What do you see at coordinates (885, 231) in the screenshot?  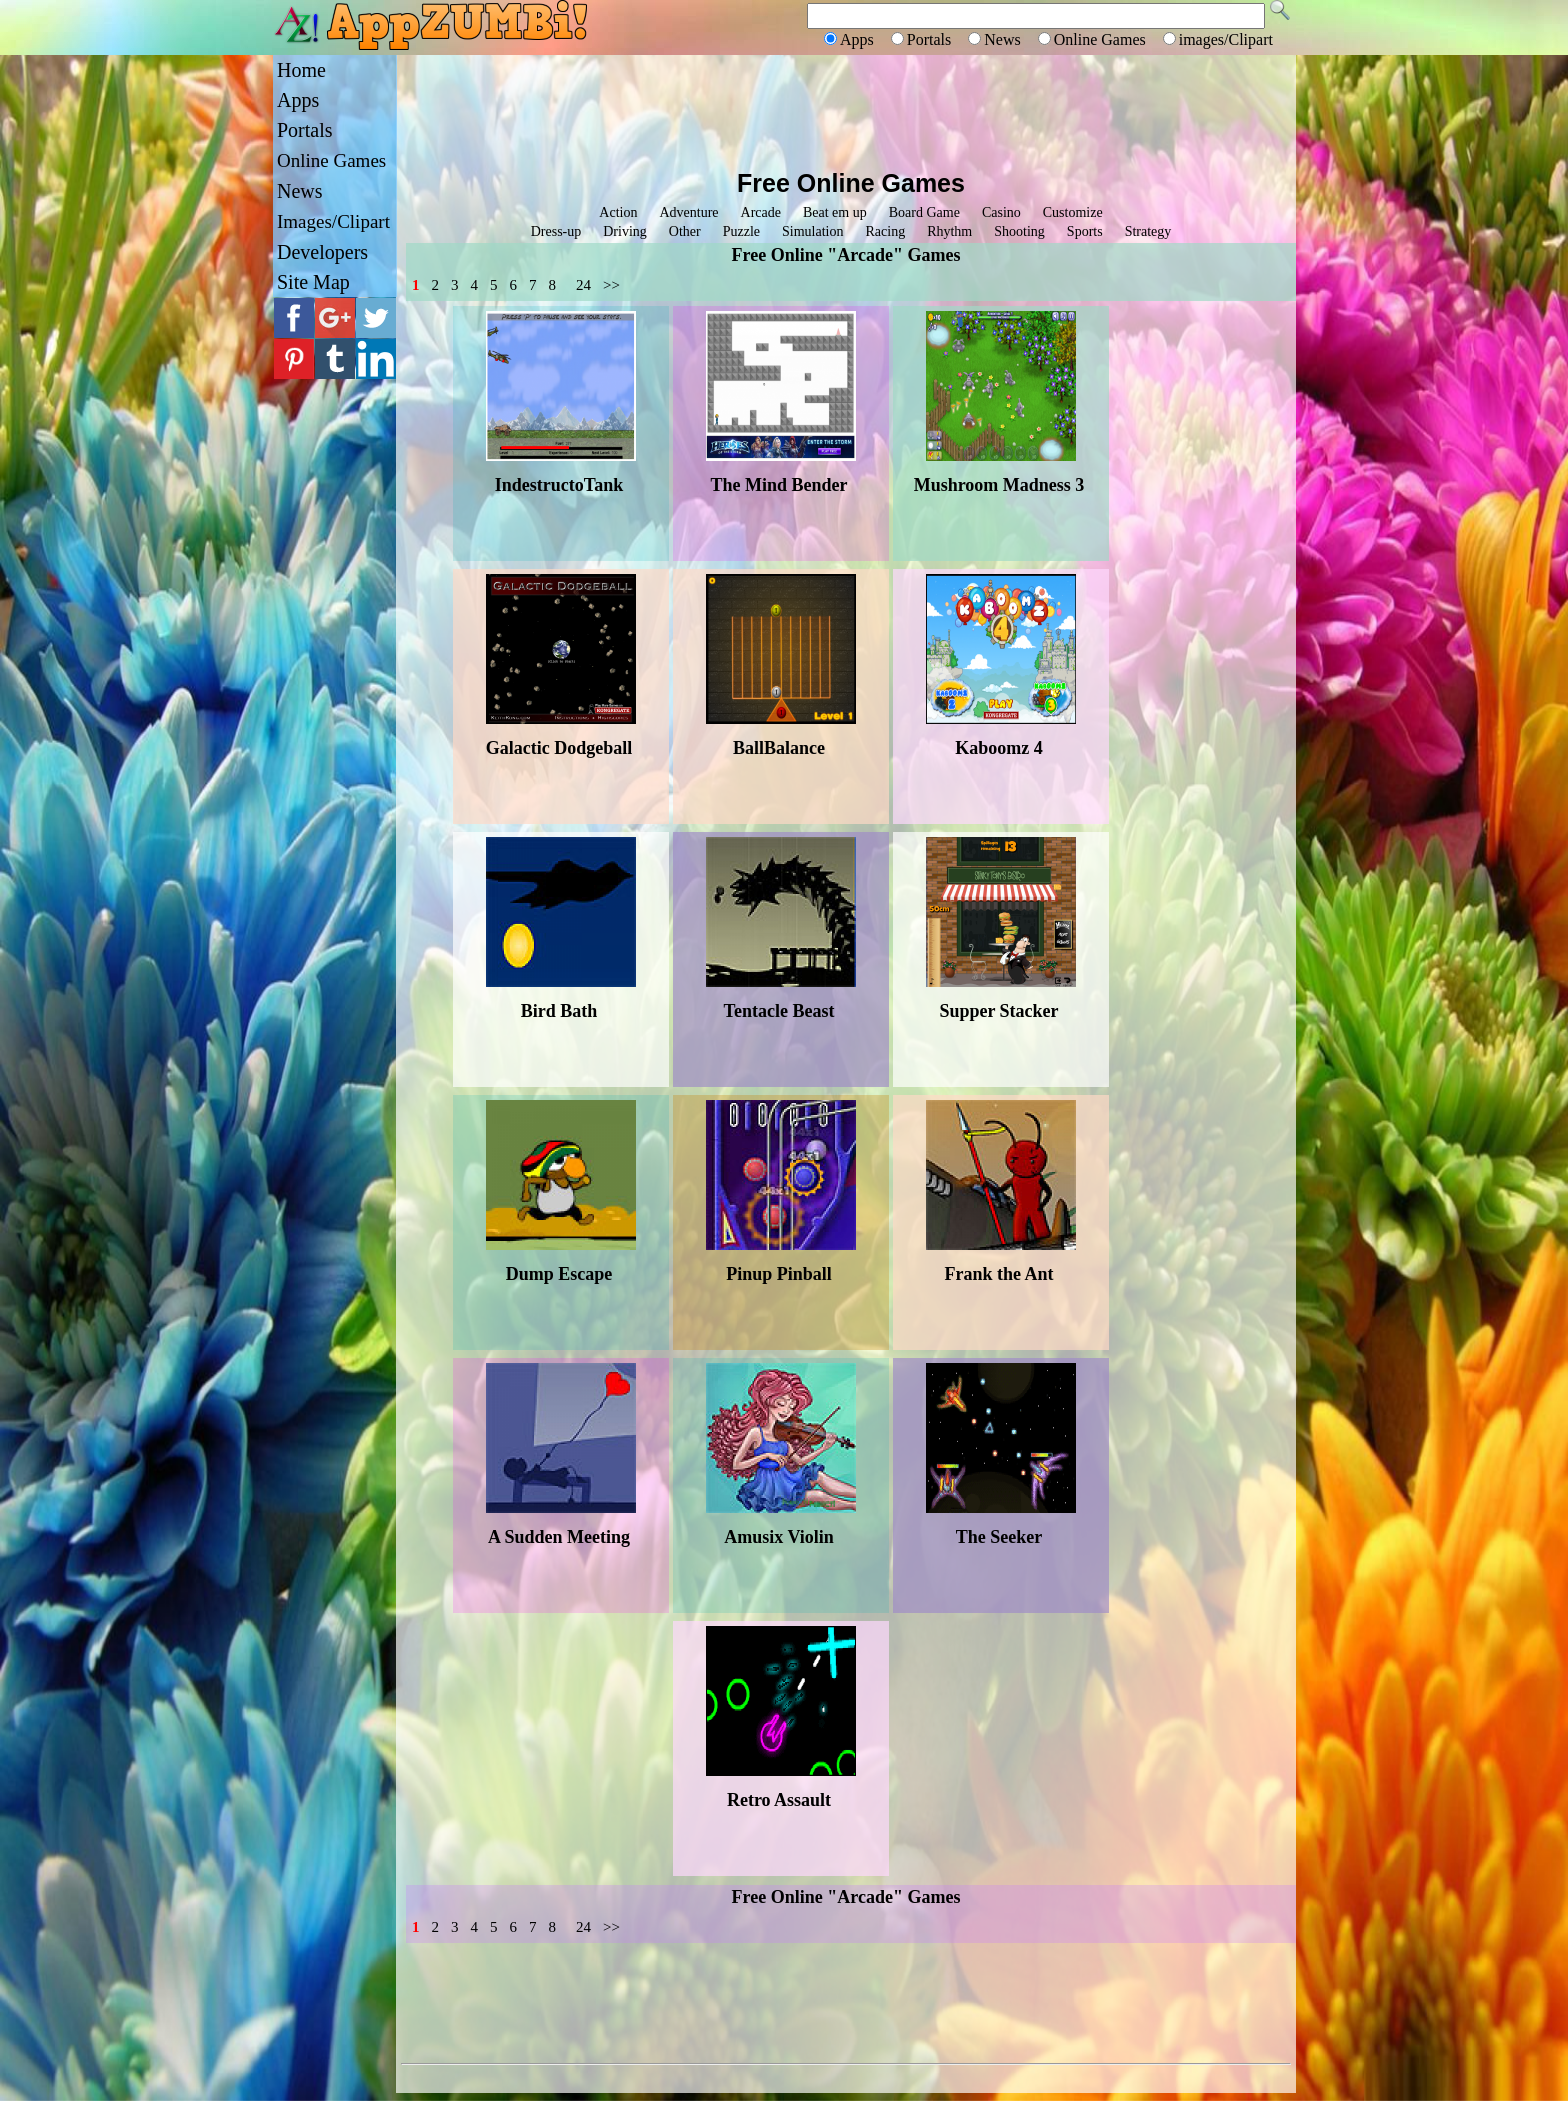 I see `Racing` at bounding box center [885, 231].